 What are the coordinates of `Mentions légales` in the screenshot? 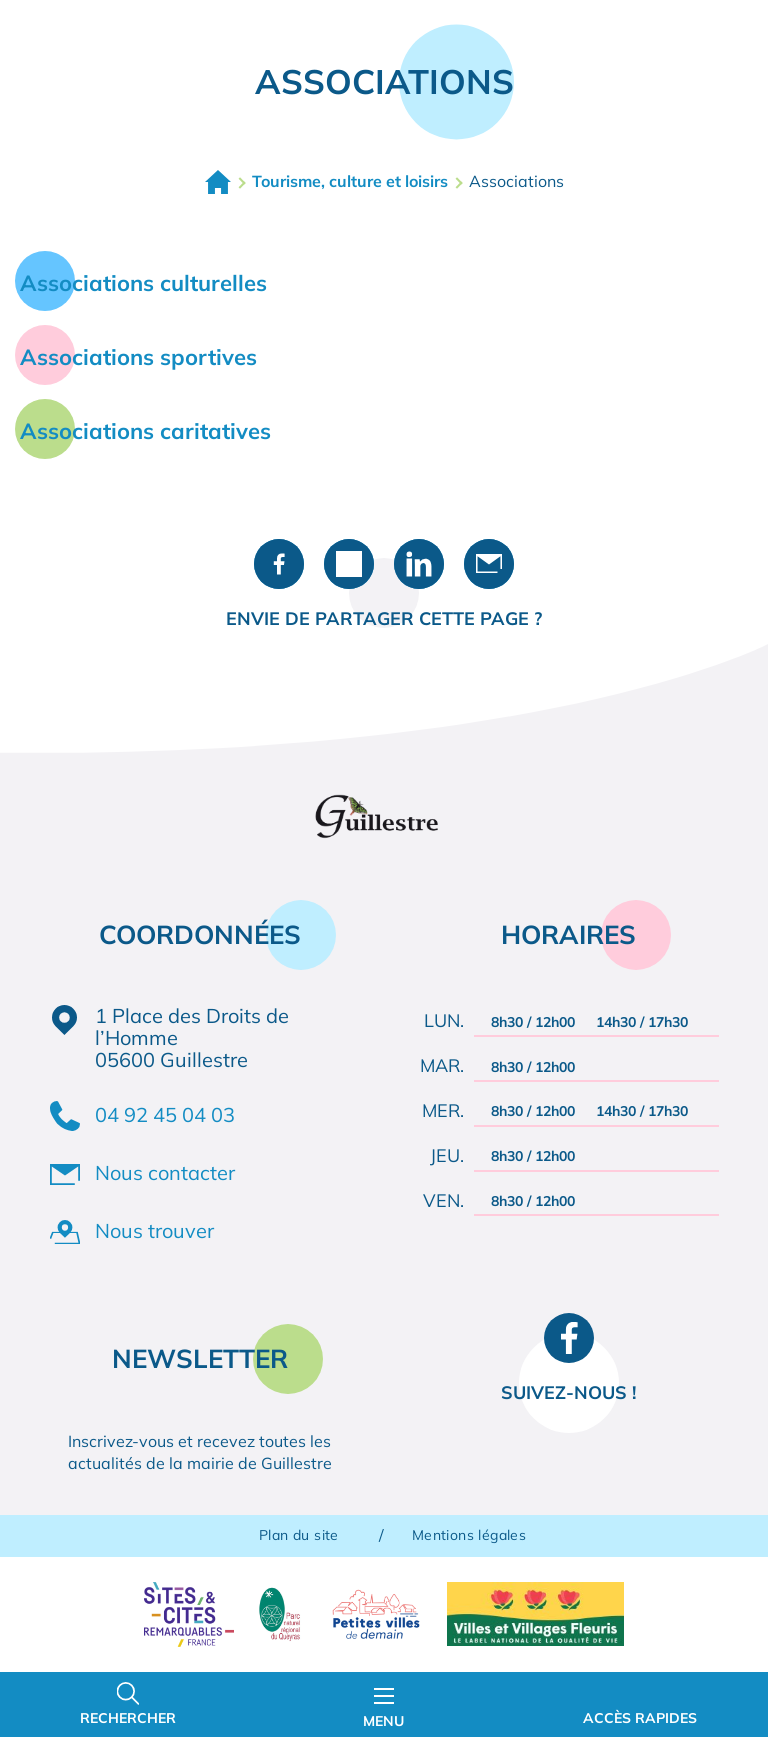 It's located at (469, 1535).